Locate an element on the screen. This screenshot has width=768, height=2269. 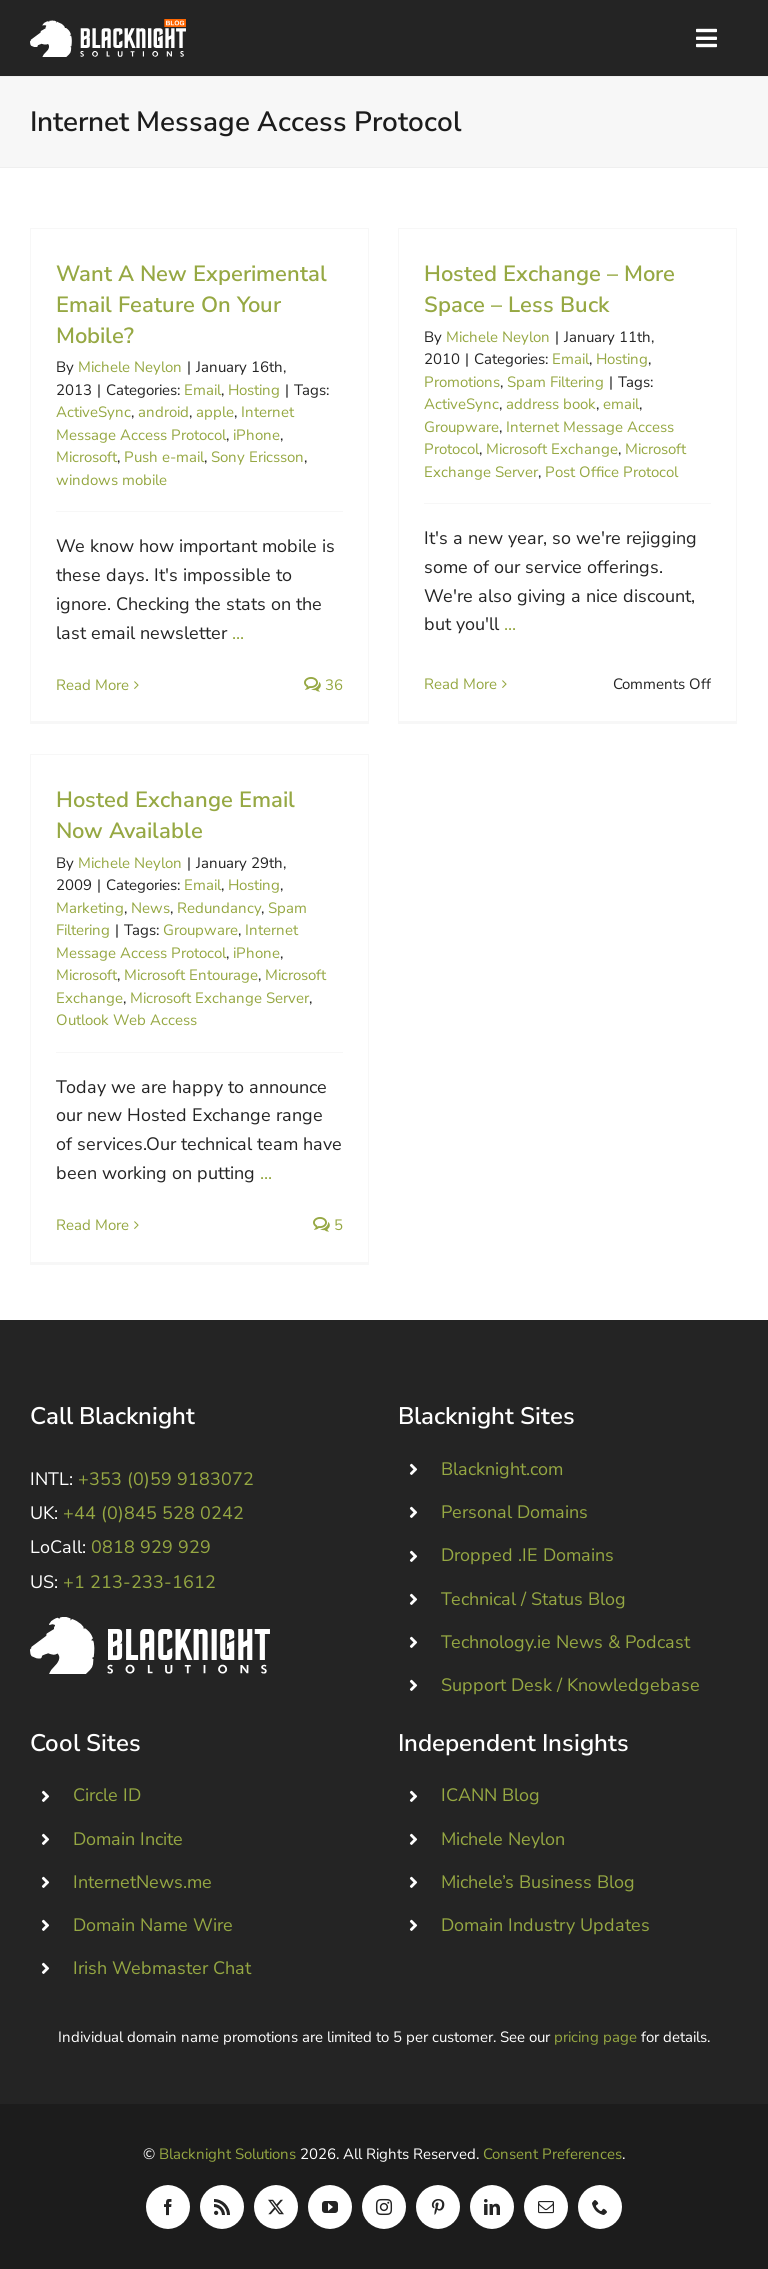
[facebook] is located at coordinates (168, 2207).